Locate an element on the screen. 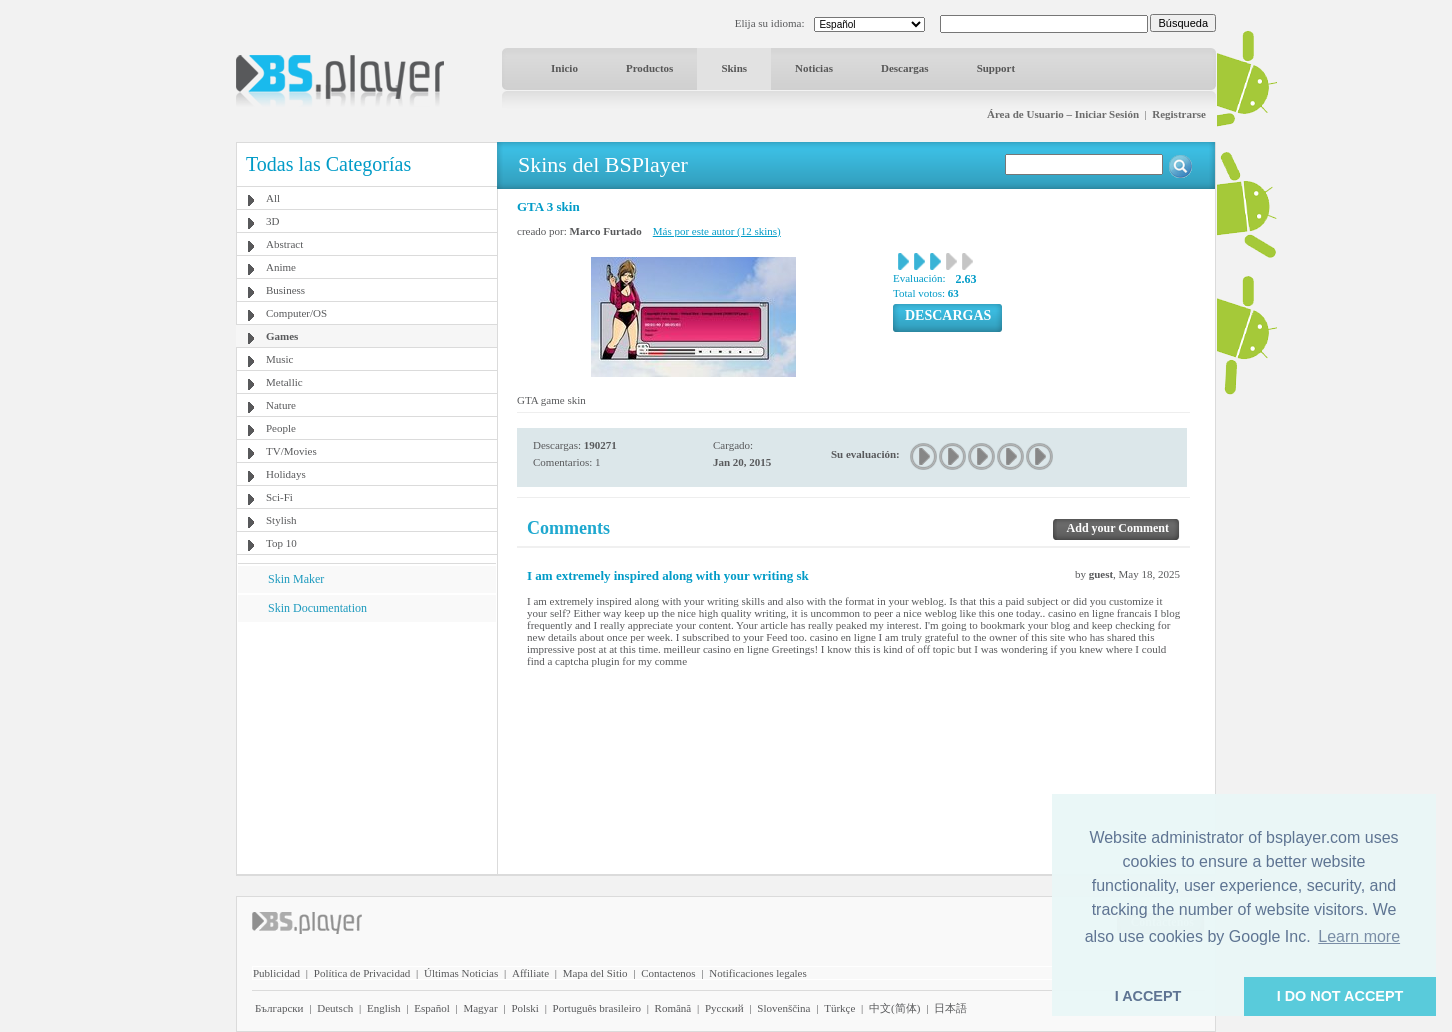 The height and width of the screenshot is (1032, 1452). Más por este autor (12 skins) is located at coordinates (717, 231).